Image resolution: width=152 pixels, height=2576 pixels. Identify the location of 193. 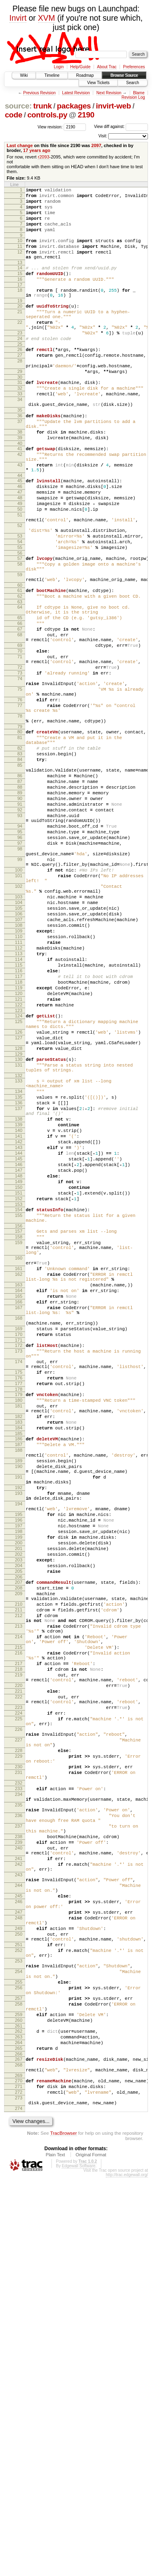
(18, 1757).